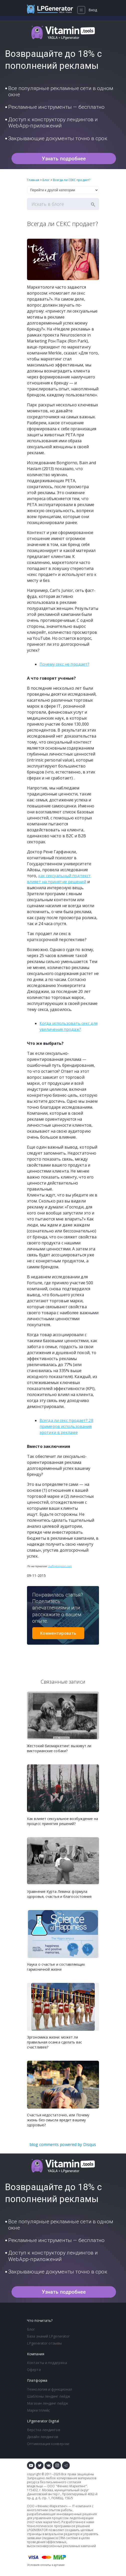 This screenshot has width=126, height=2576. I want to click on Жестокий биомаркетинг: выживут ли викторианские собаки?, so click(59, 1748).